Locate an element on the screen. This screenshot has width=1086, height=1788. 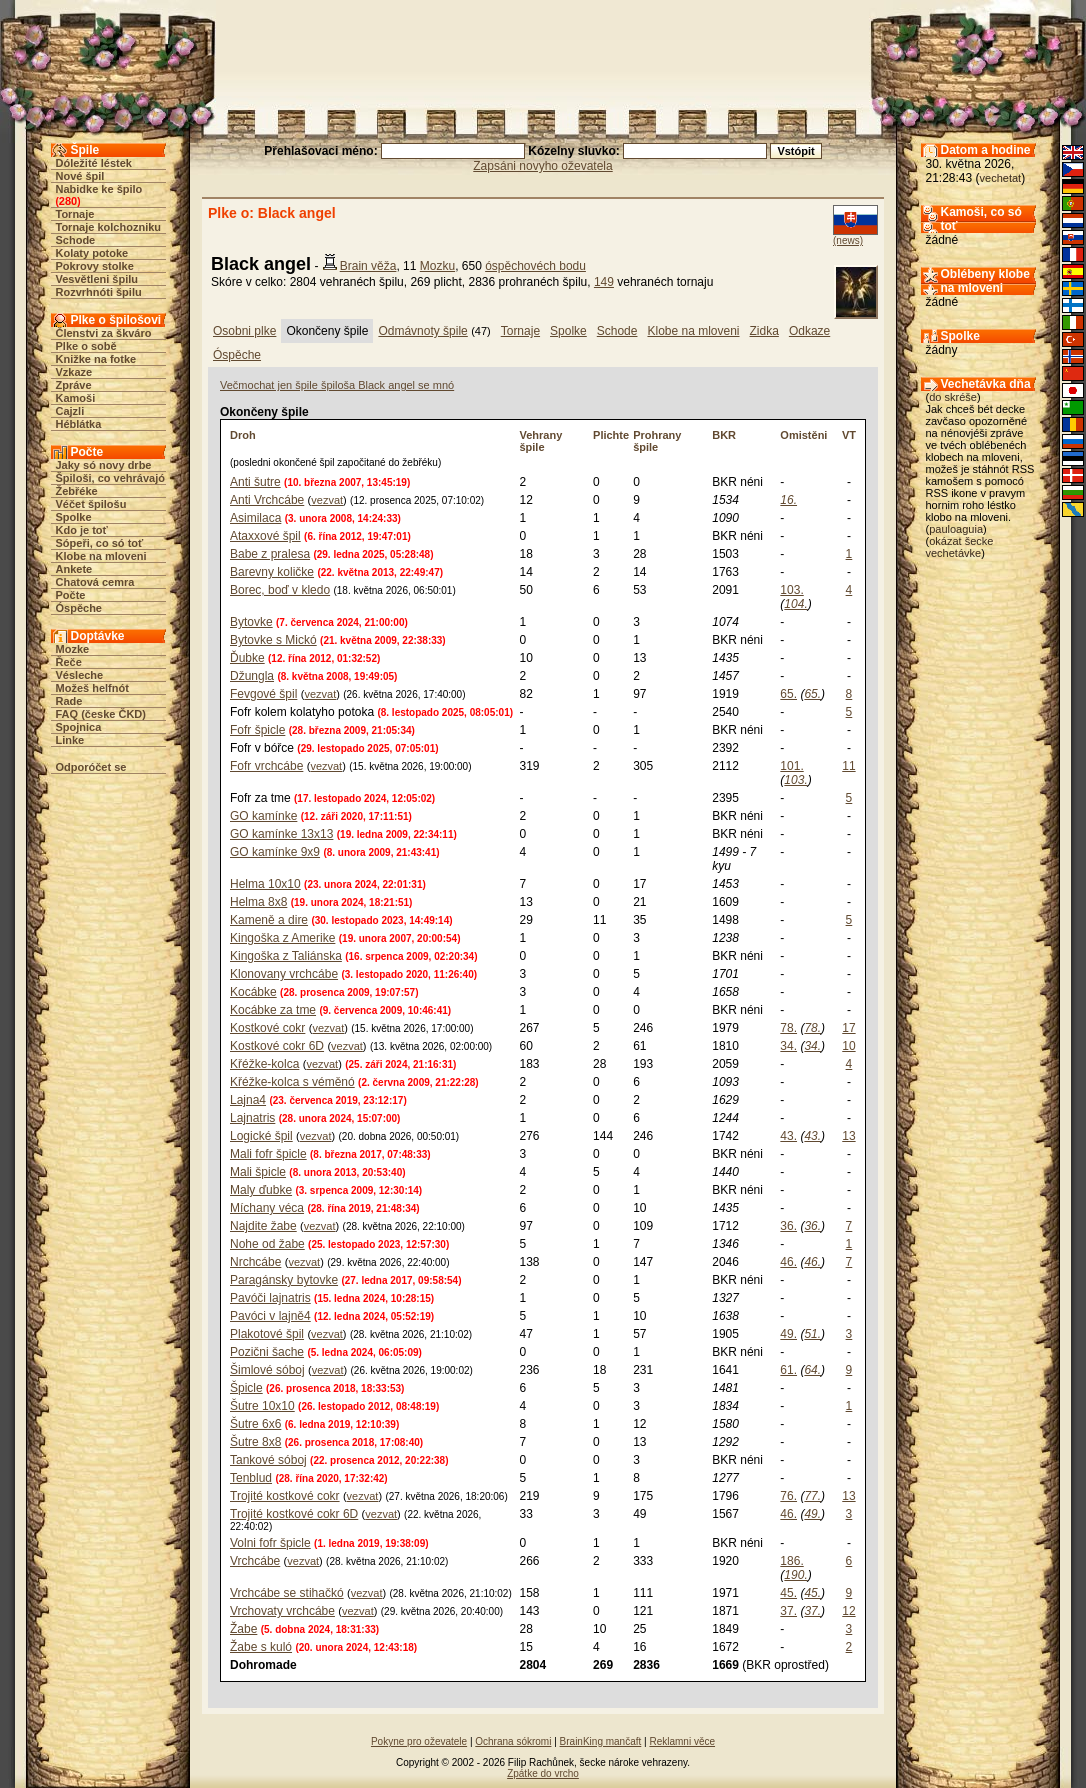
Kingoška z Amerike is located at coordinates (282, 938).